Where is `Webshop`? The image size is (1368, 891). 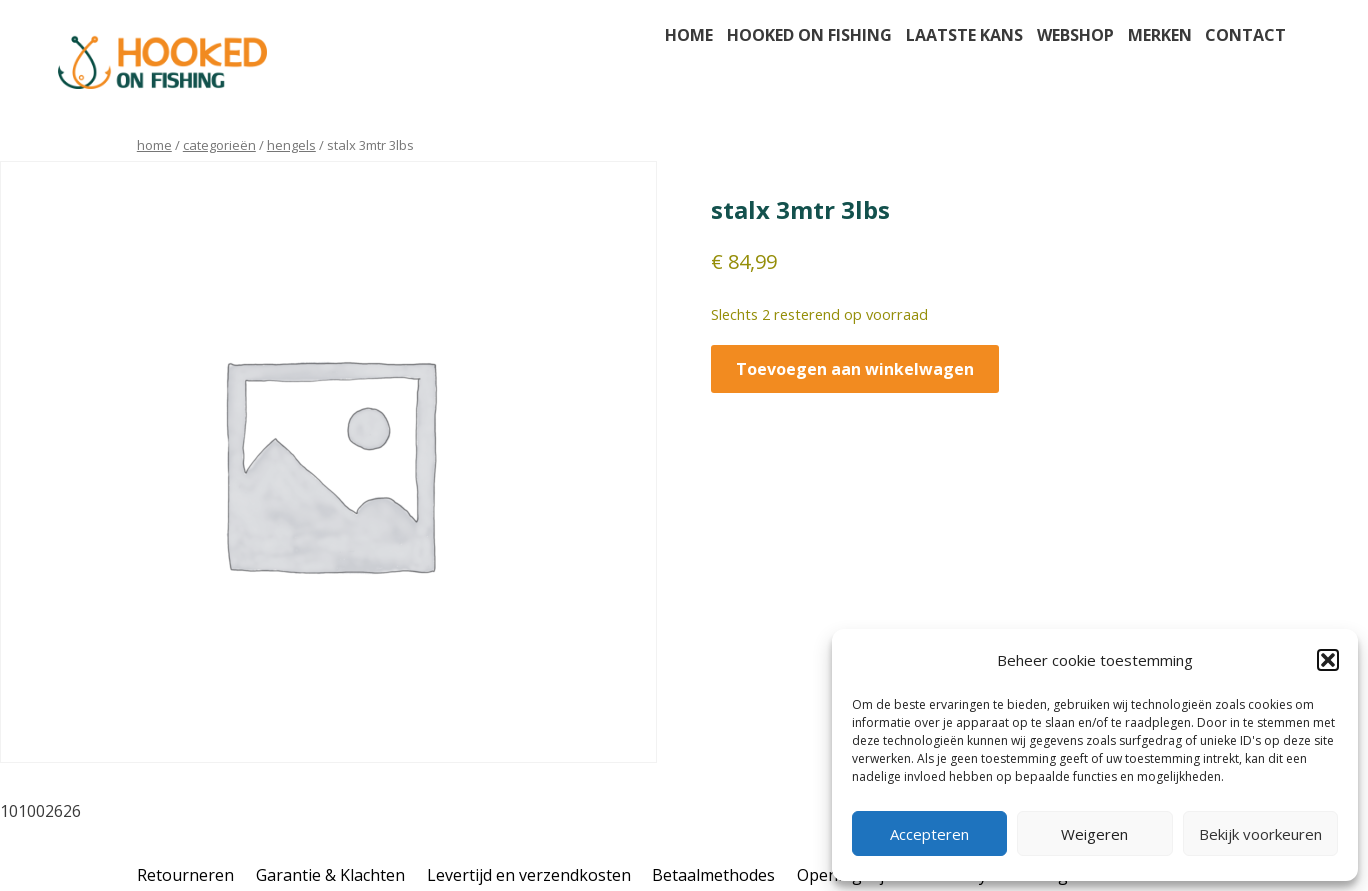 Webshop is located at coordinates (1075, 35).